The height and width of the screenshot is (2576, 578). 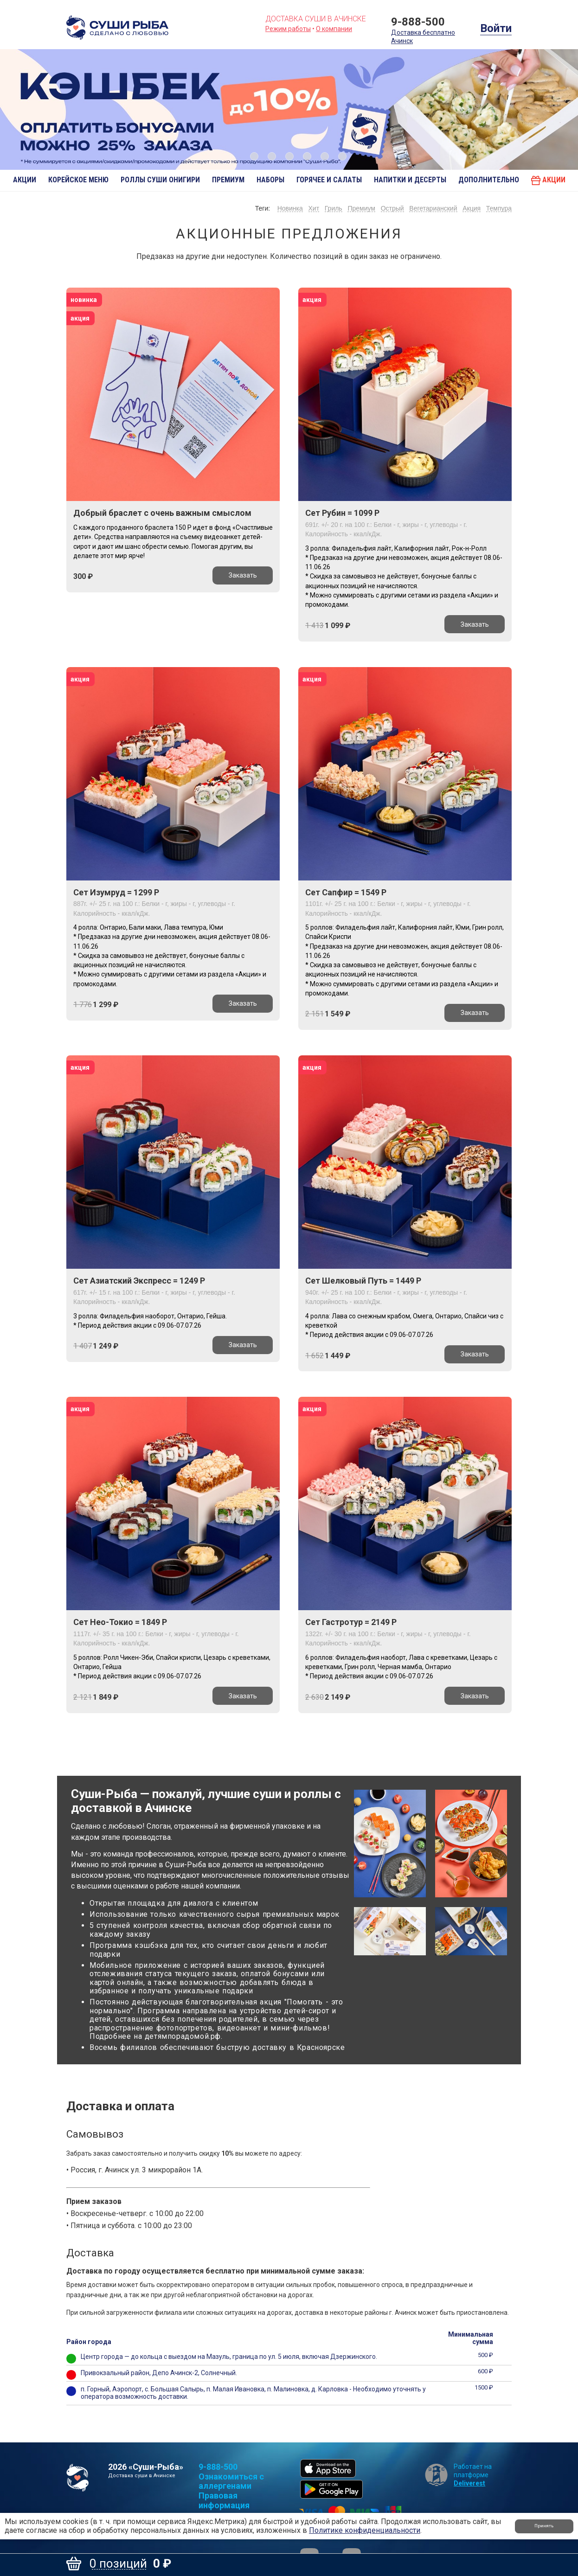 I want to click on Темпура, so click(x=499, y=209).